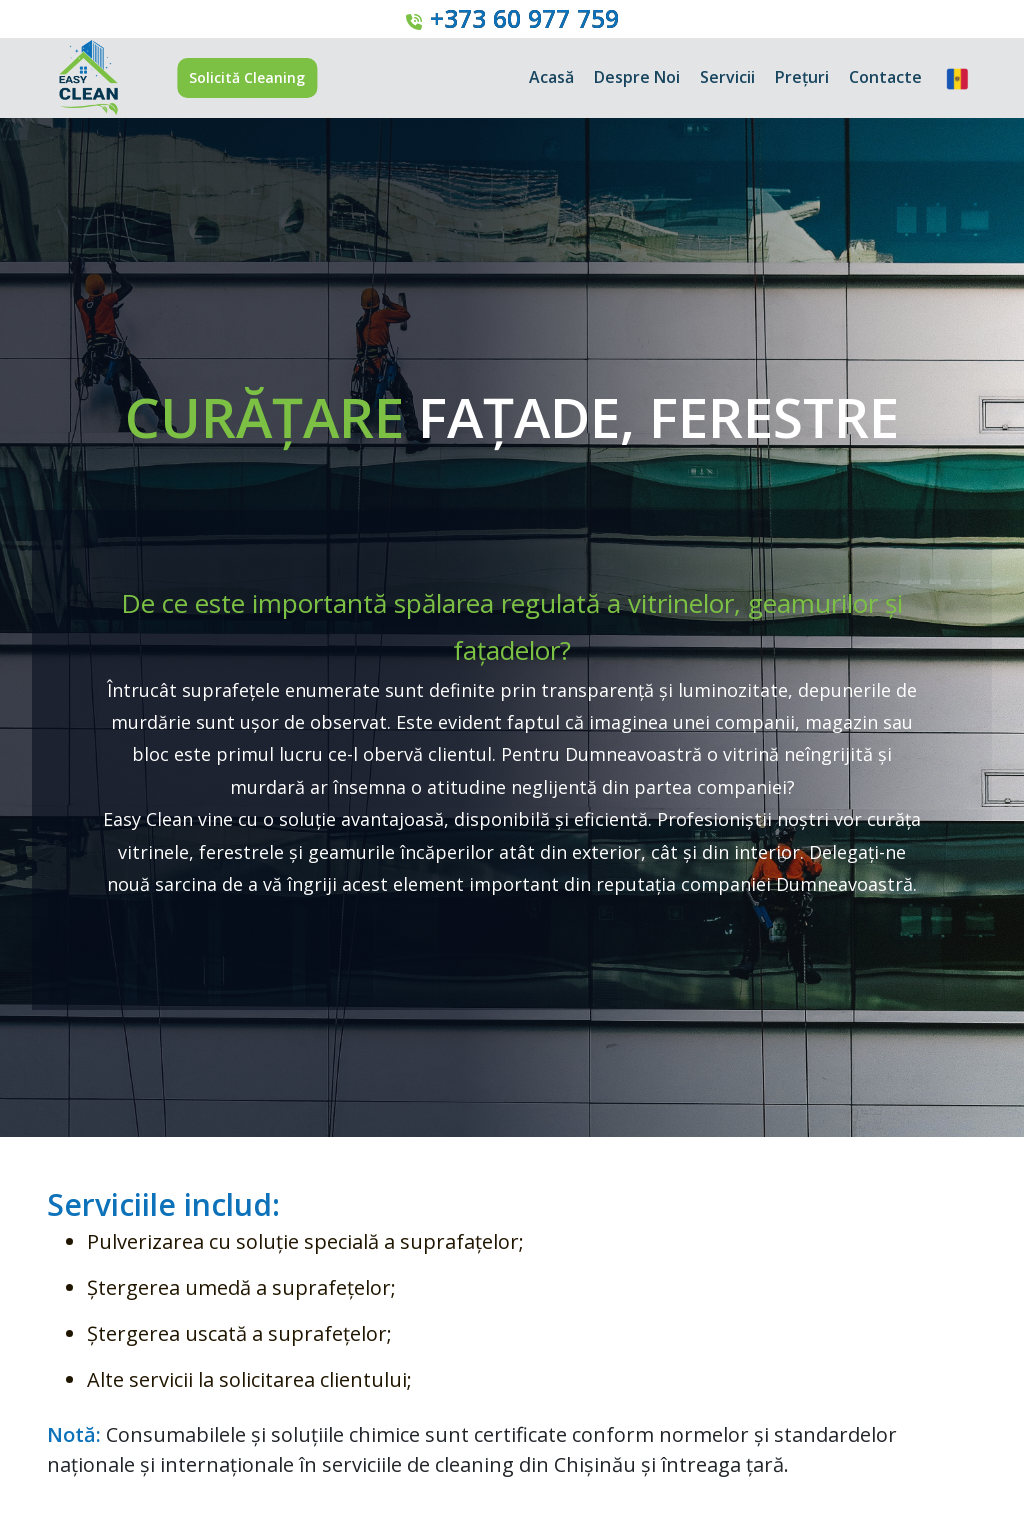 Image resolution: width=1024 pixels, height=1519 pixels. What do you see at coordinates (637, 77) in the screenshot?
I see `Despre Noi` at bounding box center [637, 77].